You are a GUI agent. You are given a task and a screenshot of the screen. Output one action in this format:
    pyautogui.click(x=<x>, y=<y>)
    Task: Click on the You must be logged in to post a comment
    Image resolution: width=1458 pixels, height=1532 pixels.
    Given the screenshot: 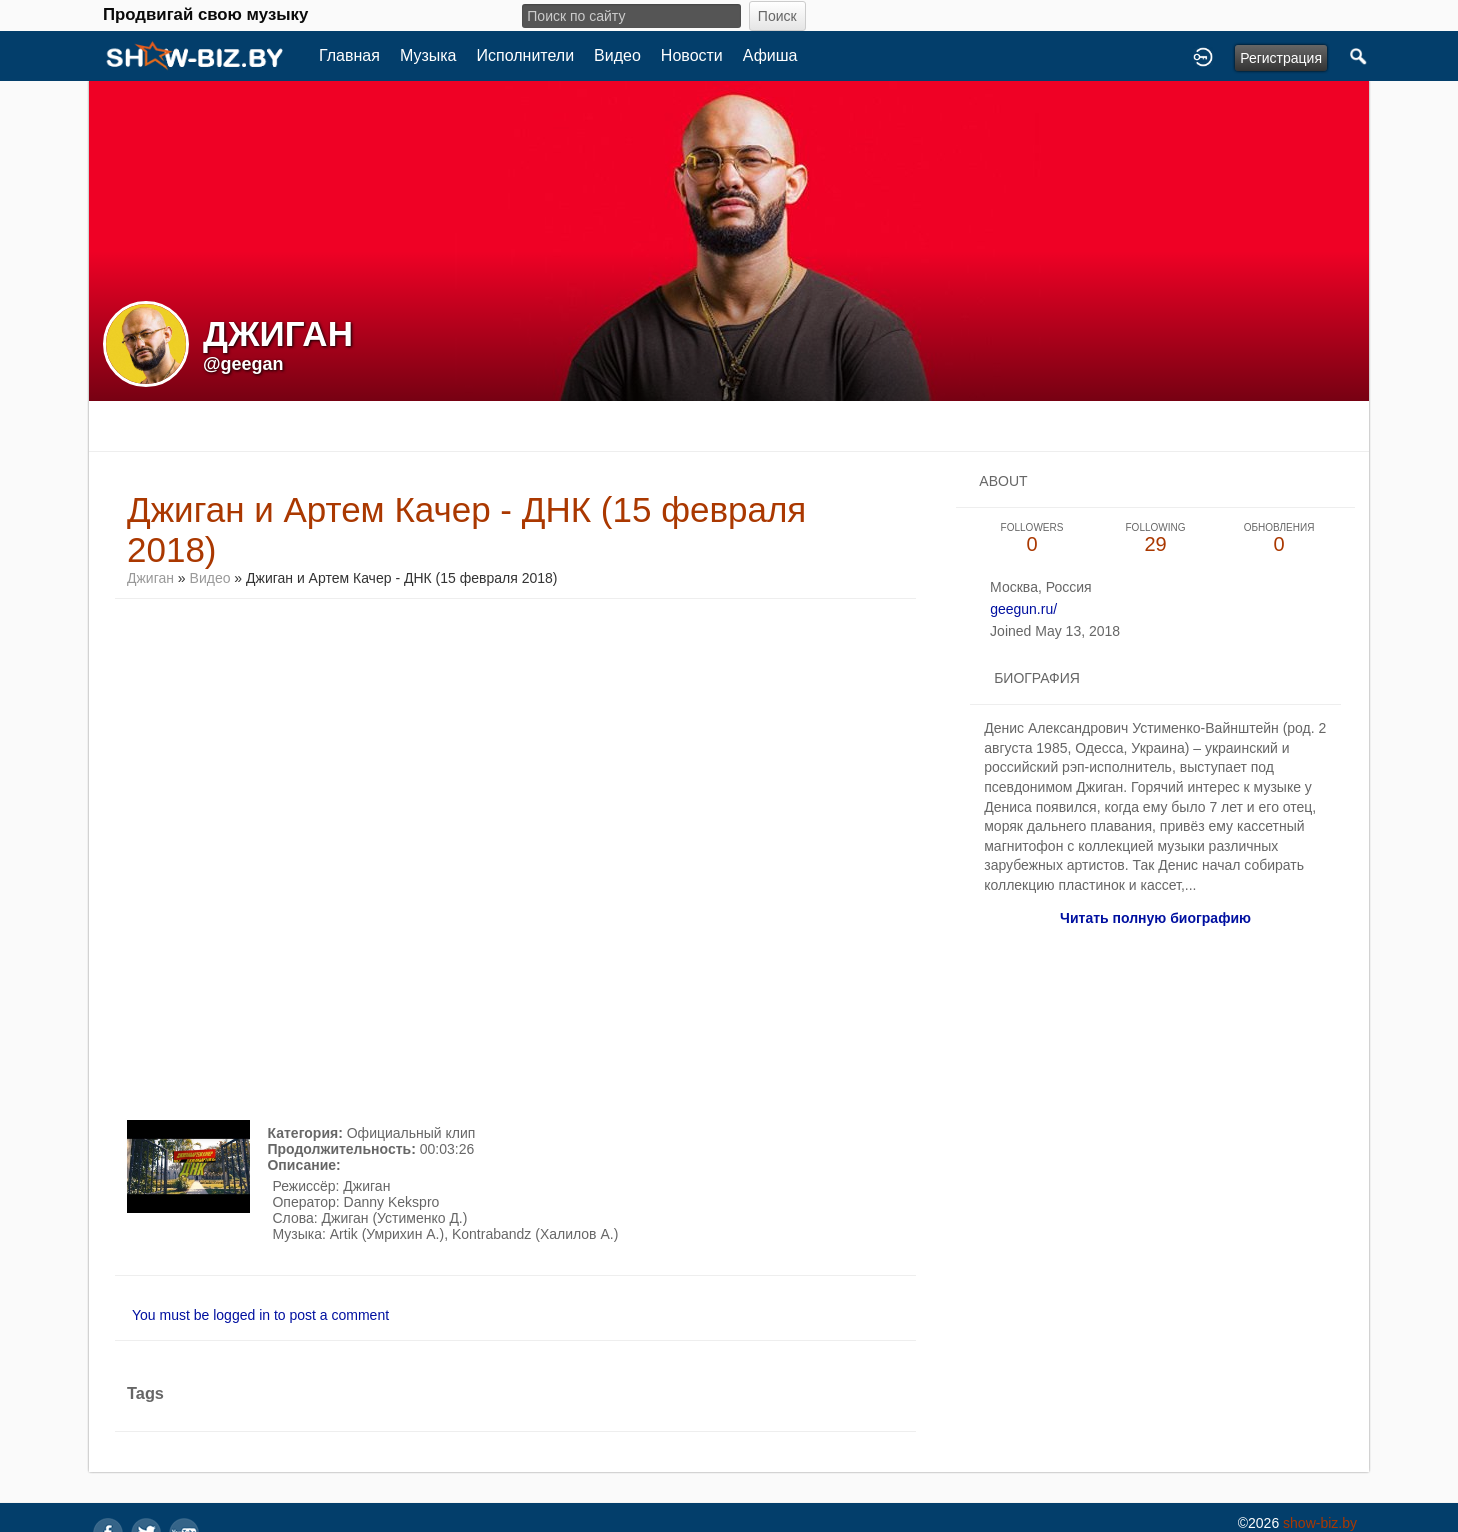 What is the action you would take?
    pyautogui.click(x=260, y=1315)
    